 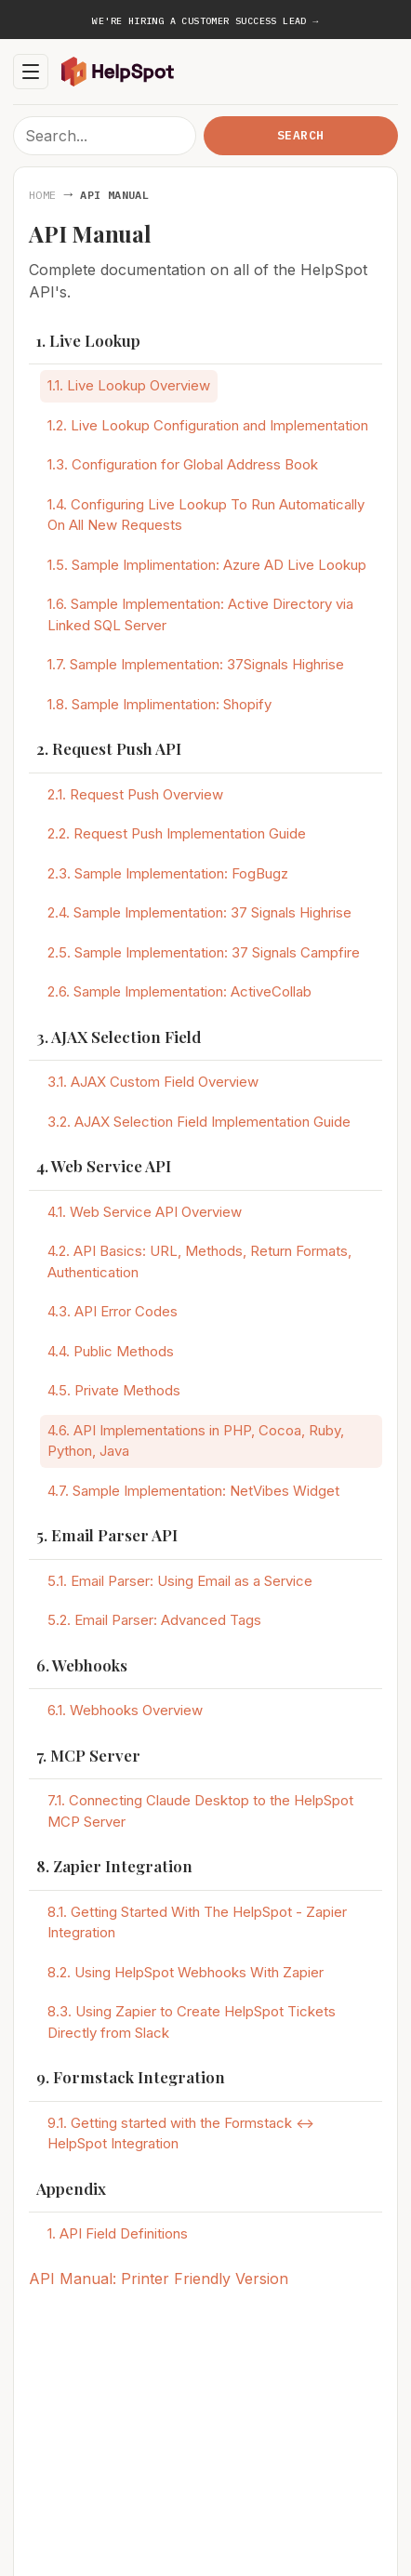 I want to click on 4.2. API Basics: URL, Methods, Return Formats, Authentication, so click(x=199, y=1261).